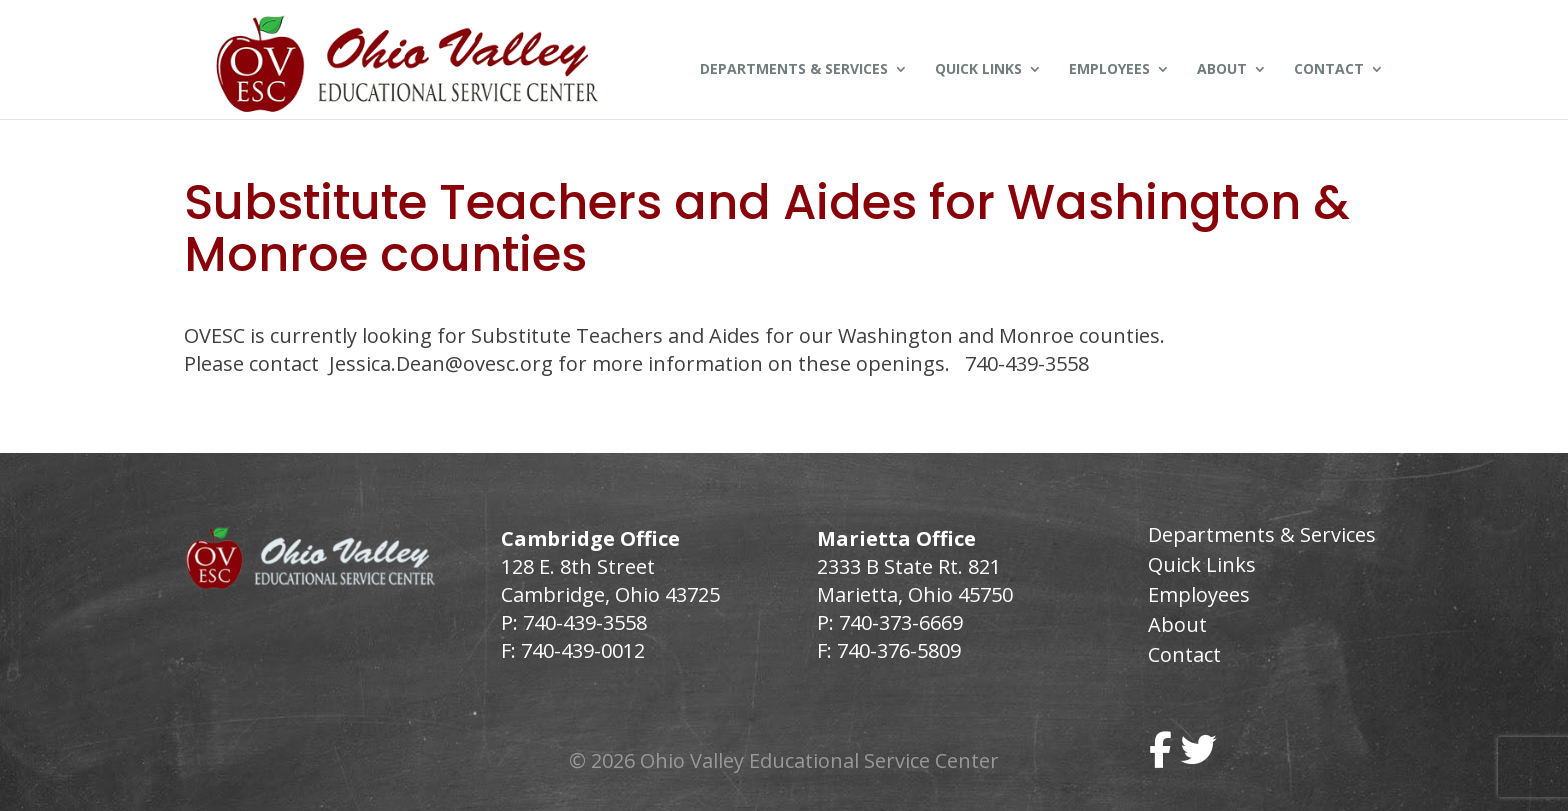 The image size is (1568, 811). I want to click on Marietta, Ohio 45750, so click(915, 594).